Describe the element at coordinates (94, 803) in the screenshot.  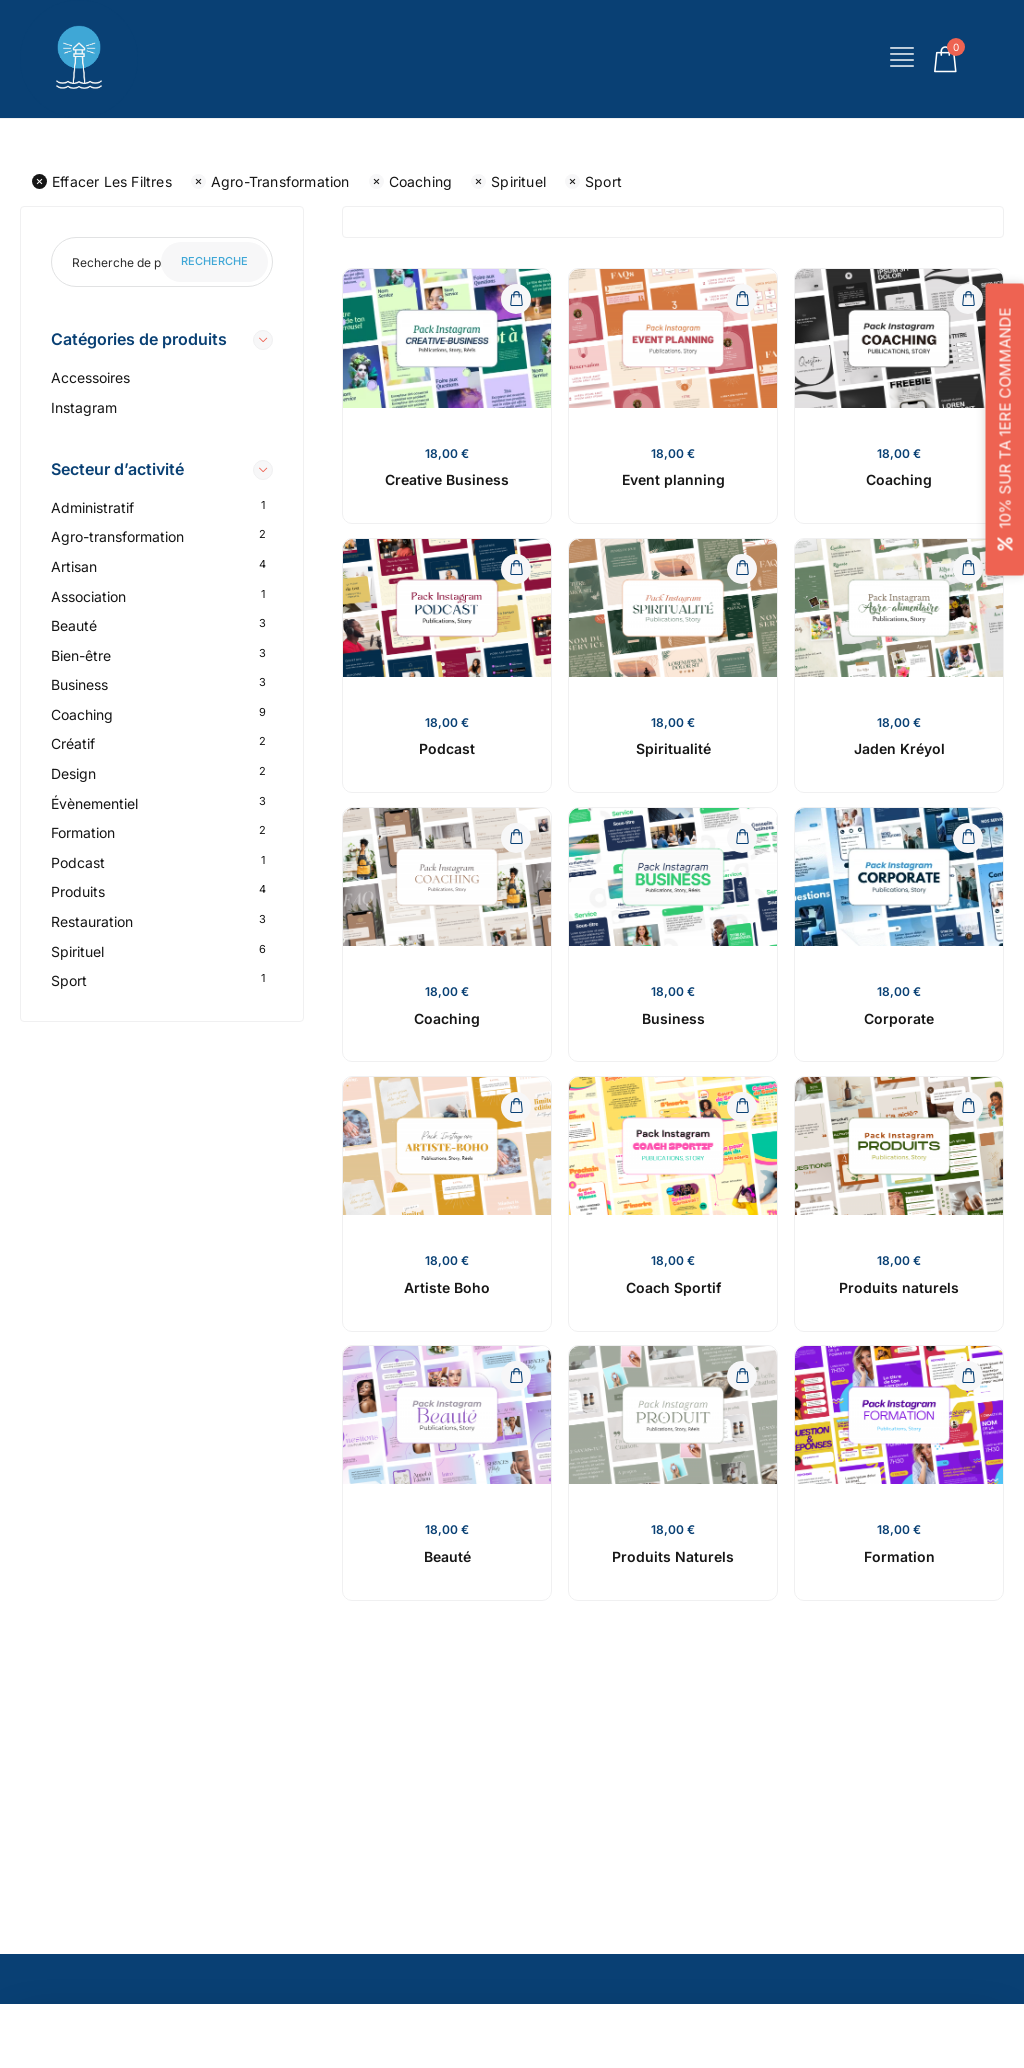
I see `Évènementiel` at that location.